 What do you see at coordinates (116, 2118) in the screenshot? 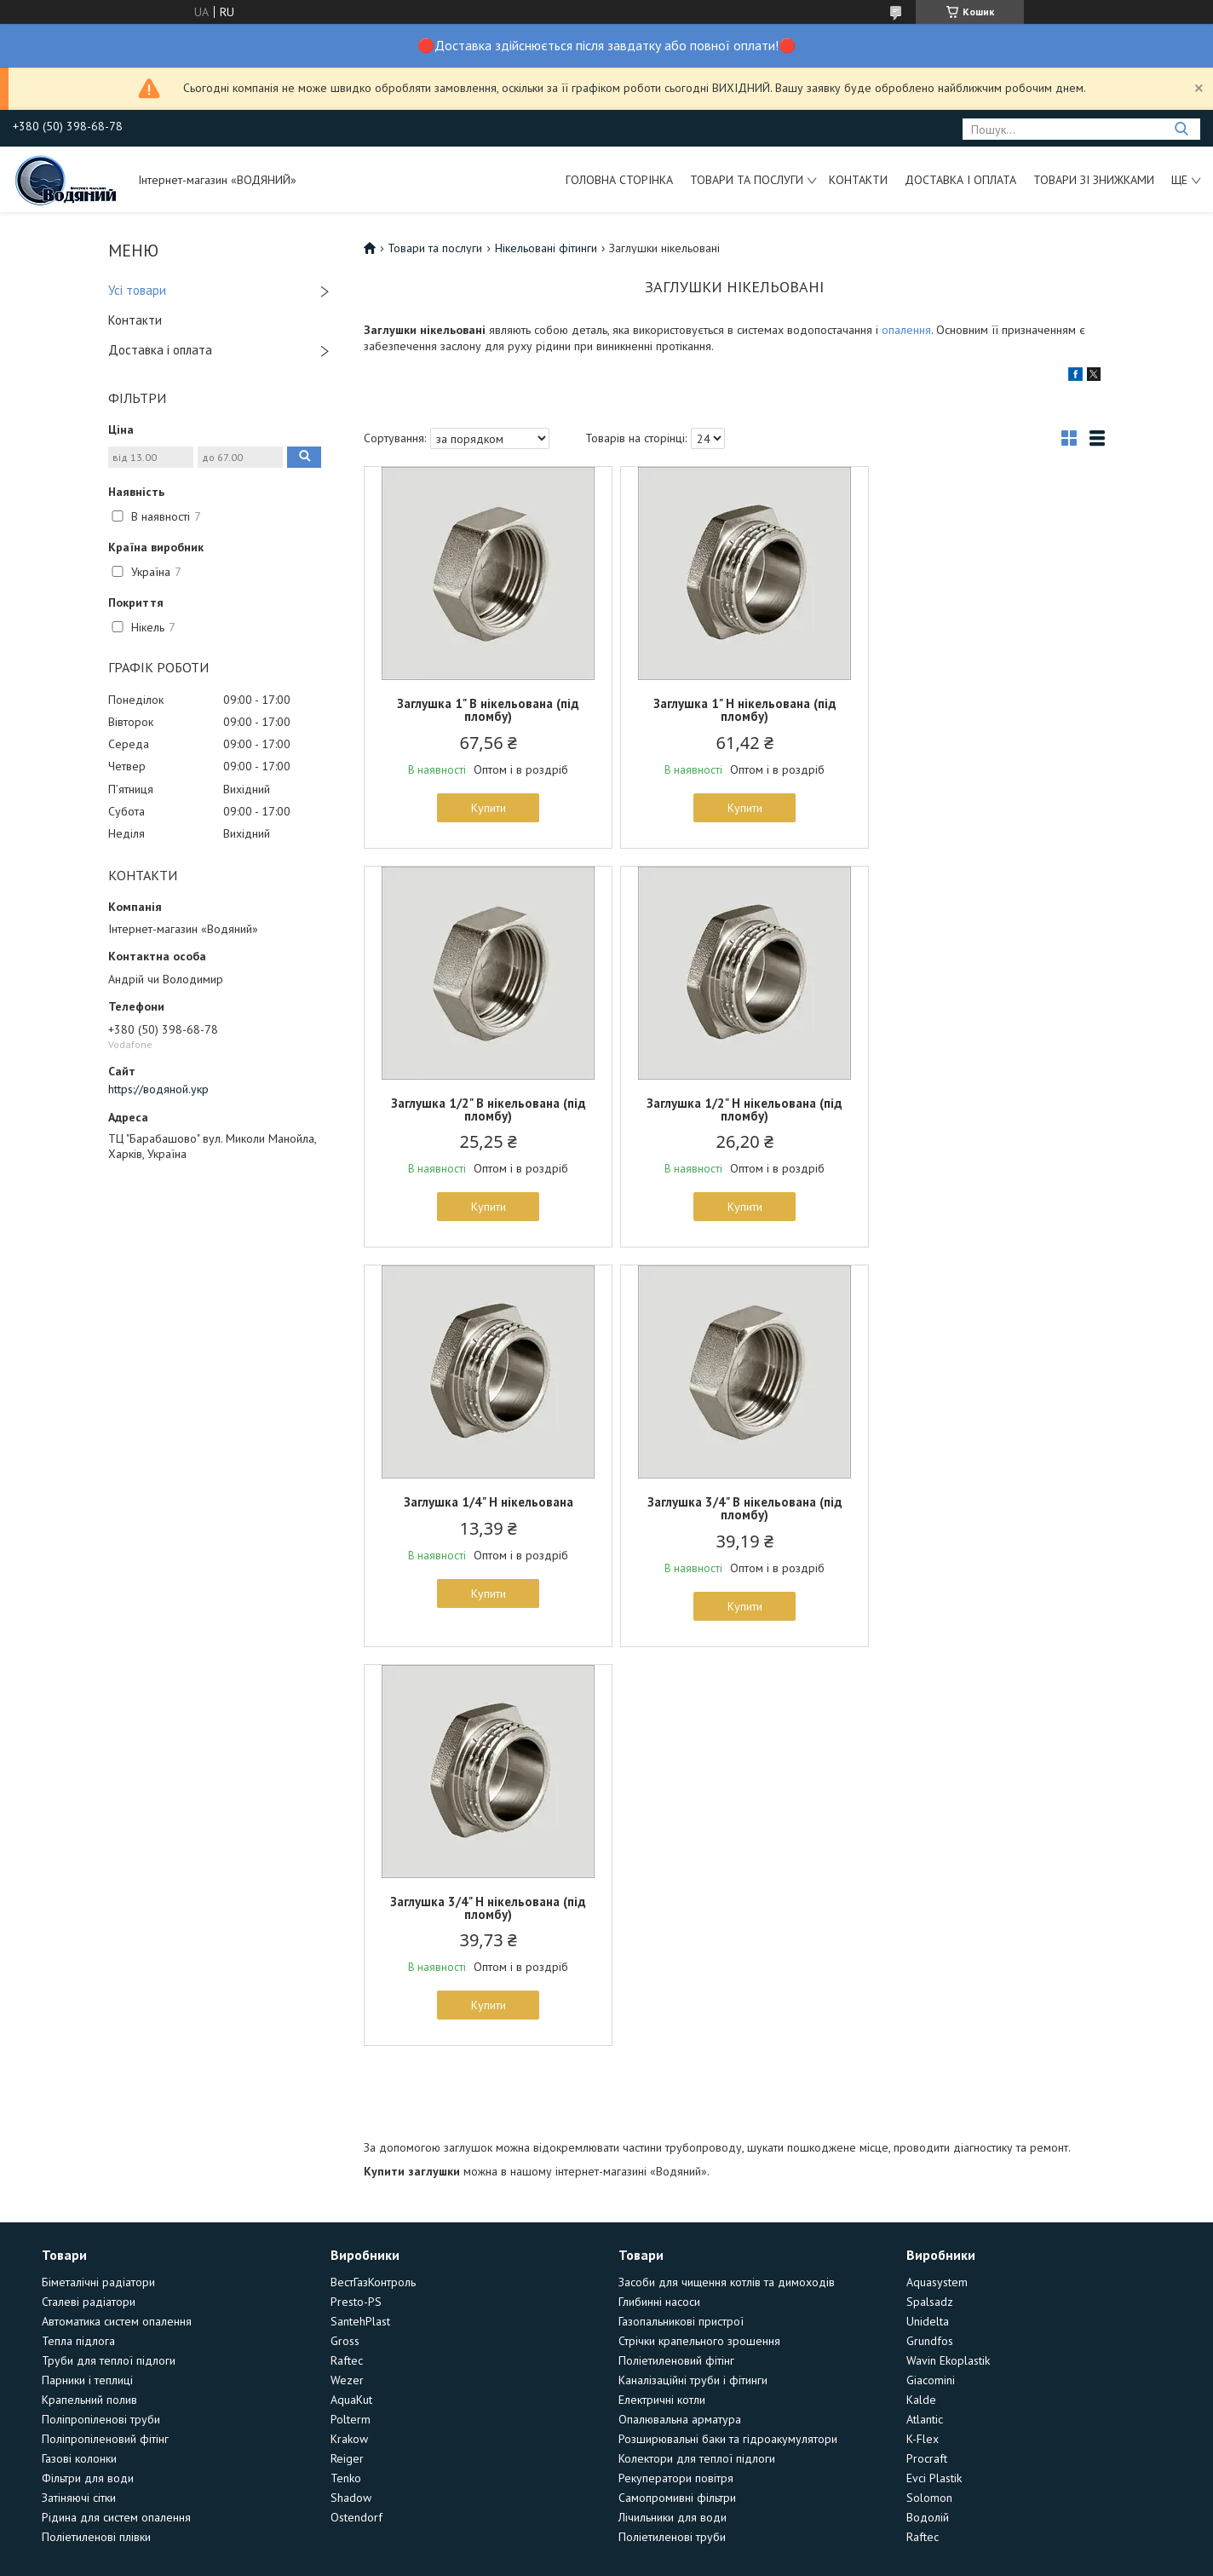
I see `Рідина для систем опалення` at bounding box center [116, 2118].